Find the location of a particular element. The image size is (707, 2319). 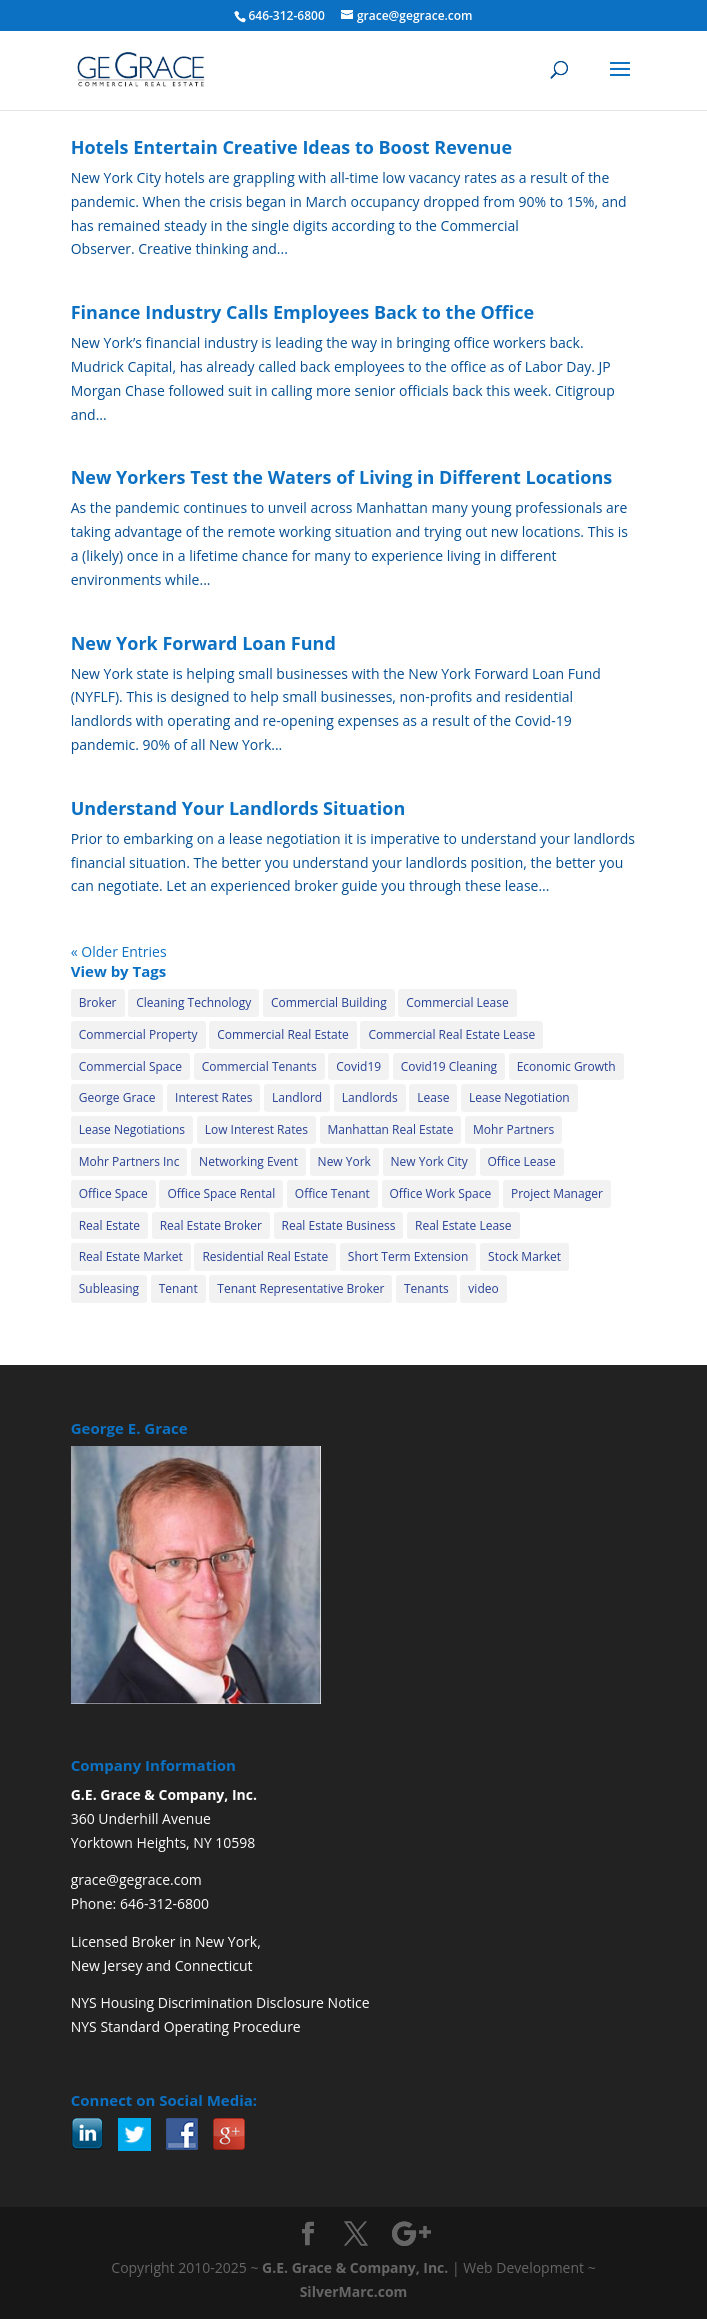

Covid19 Cleaning [Covid19 Cleaning (18 items)] is located at coordinates (449, 1066).